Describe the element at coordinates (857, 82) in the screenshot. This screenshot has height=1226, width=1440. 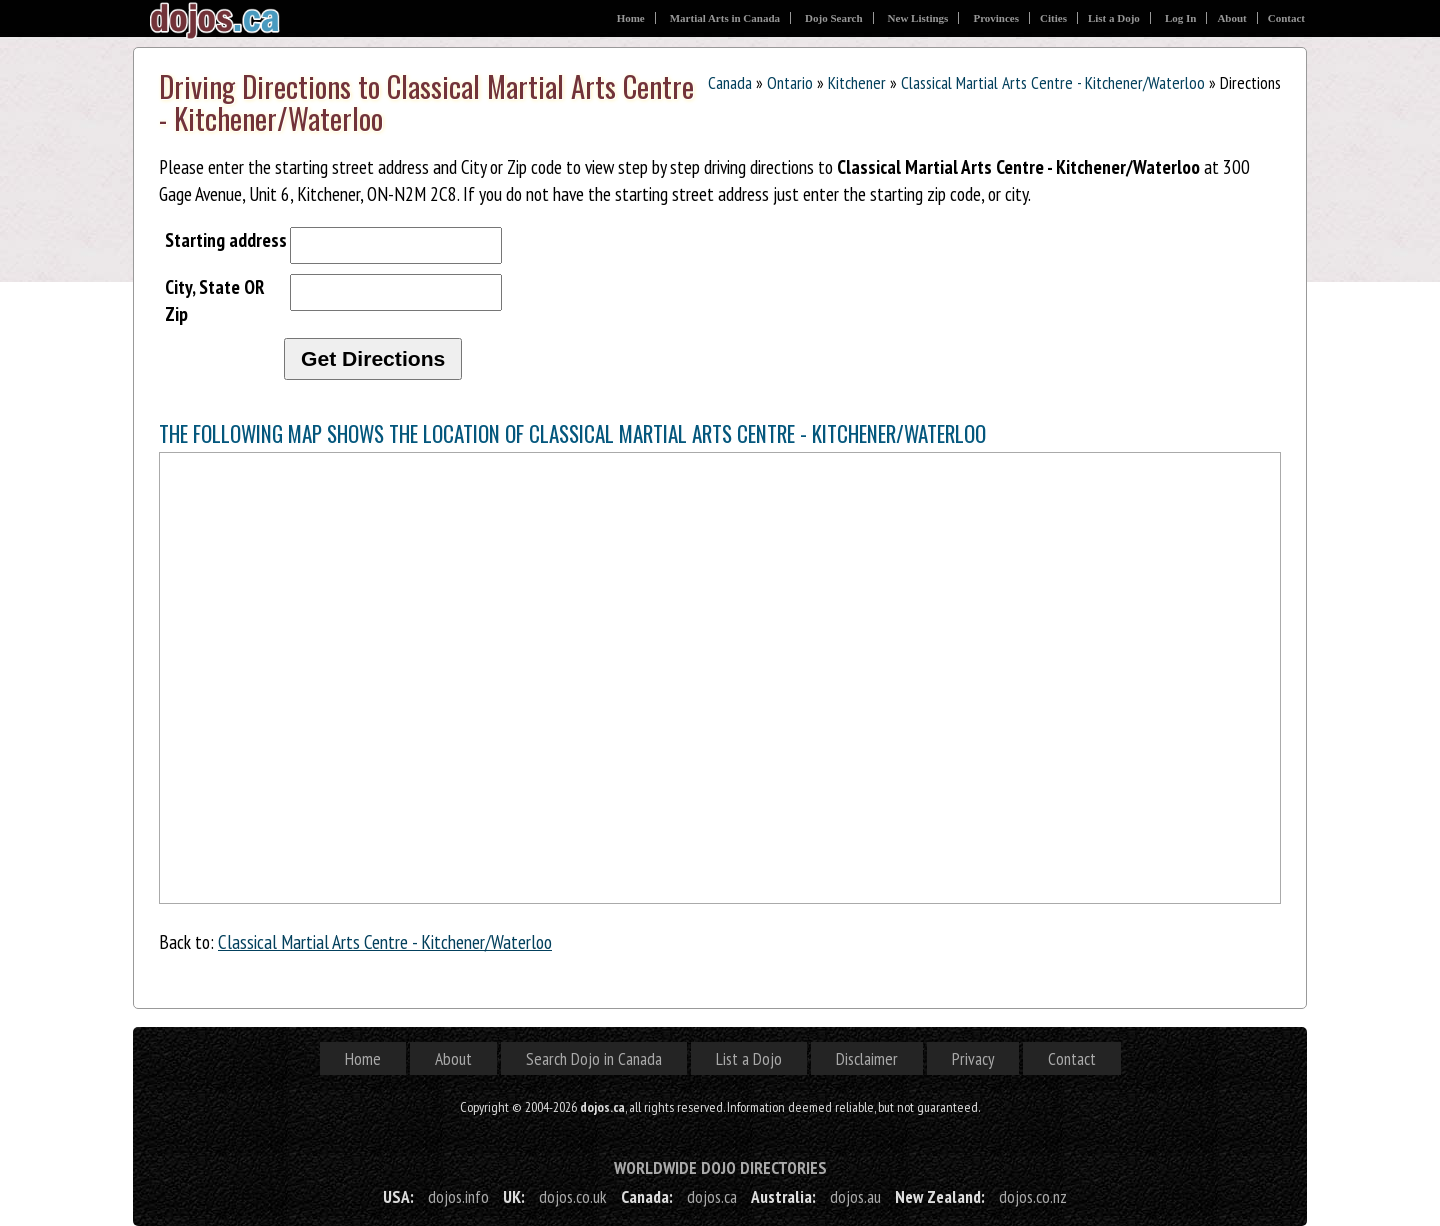
I see `Kitchener` at that location.